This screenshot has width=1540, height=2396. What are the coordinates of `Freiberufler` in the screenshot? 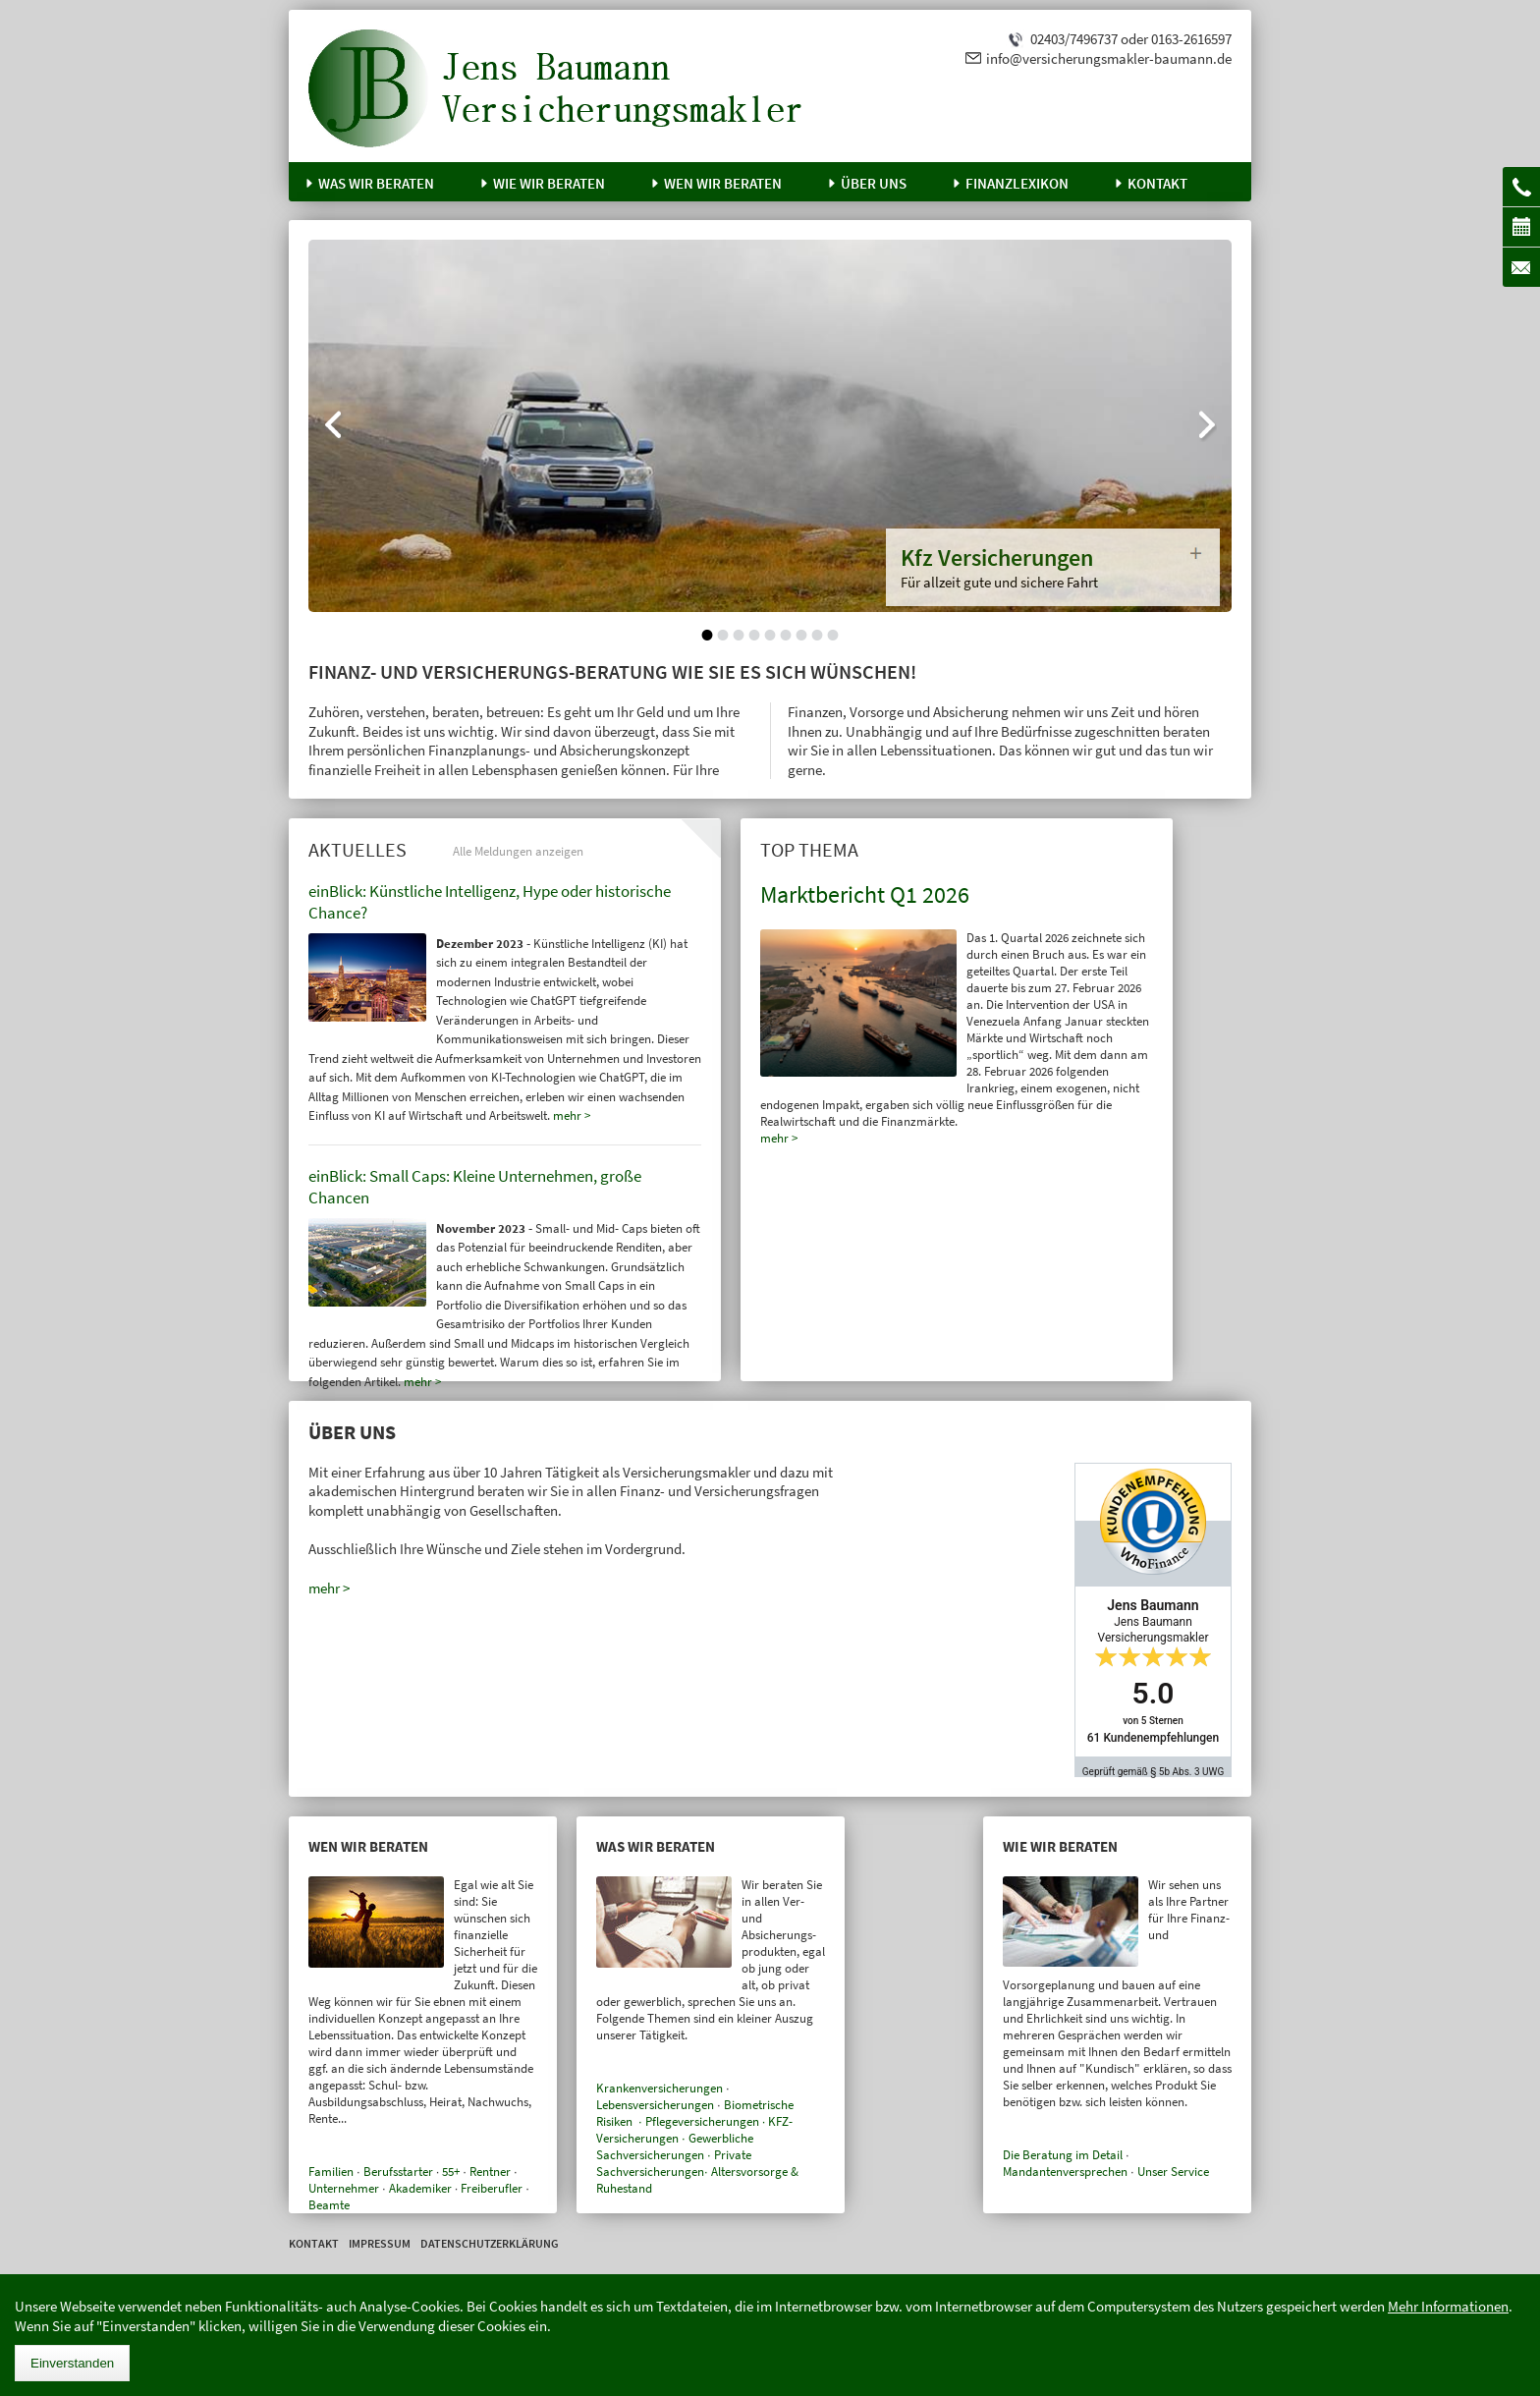 It's located at (491, 2188).